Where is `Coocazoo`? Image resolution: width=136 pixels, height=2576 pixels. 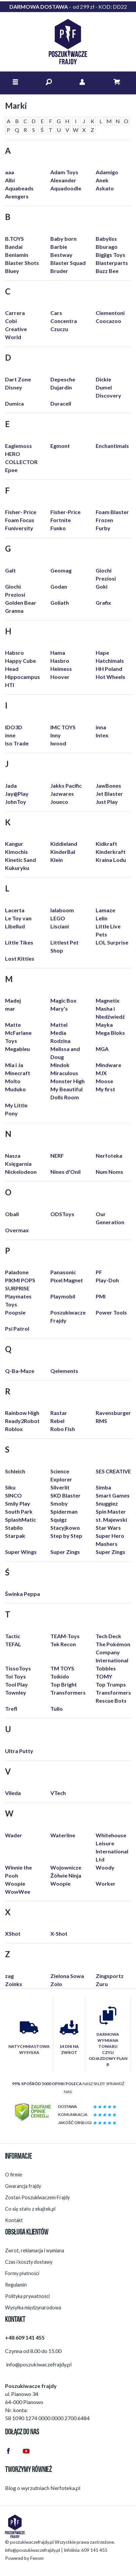 Coocazoo is located at coordinates (108, 321).